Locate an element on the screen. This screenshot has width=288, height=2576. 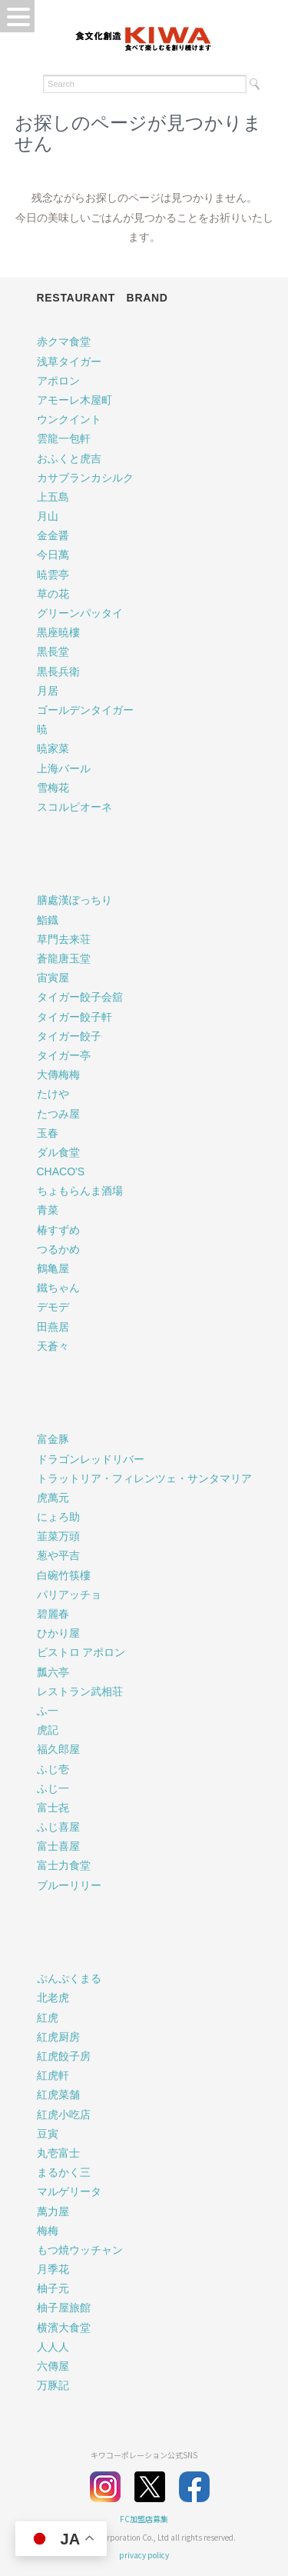
ゴールデンタイガー is located at coordinates (85, 710).